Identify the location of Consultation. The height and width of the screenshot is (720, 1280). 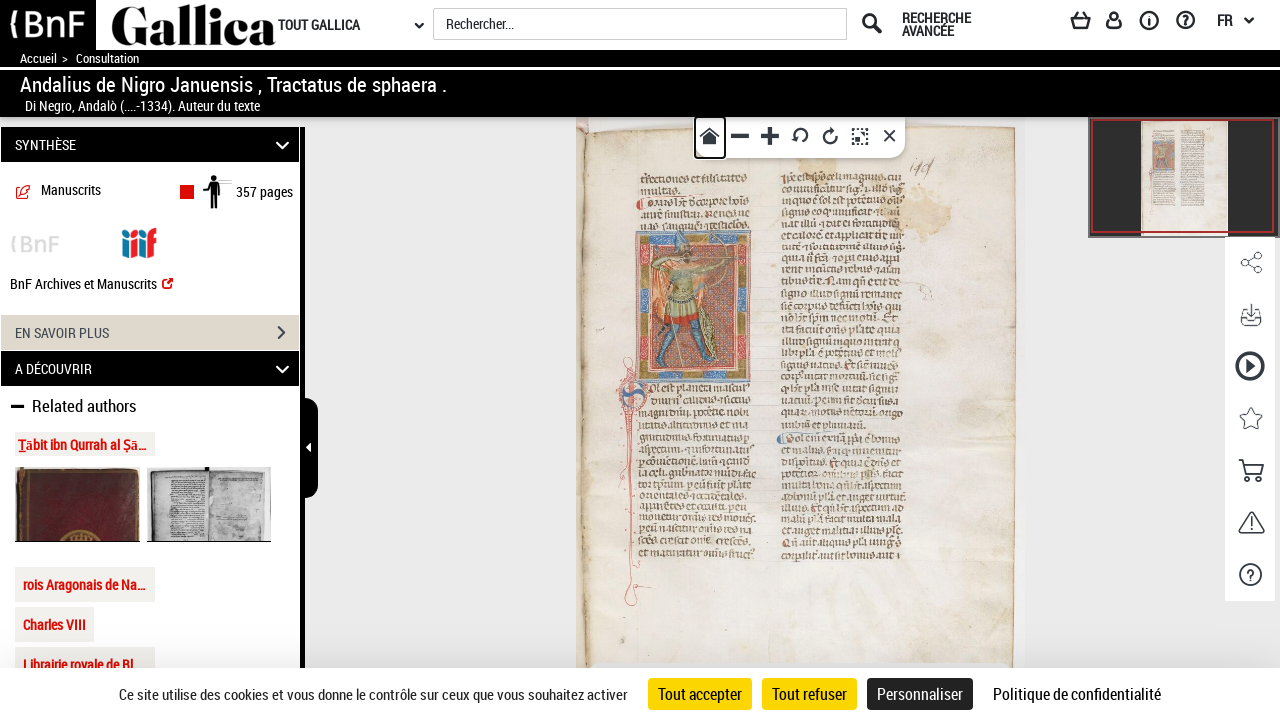
(107, 58).